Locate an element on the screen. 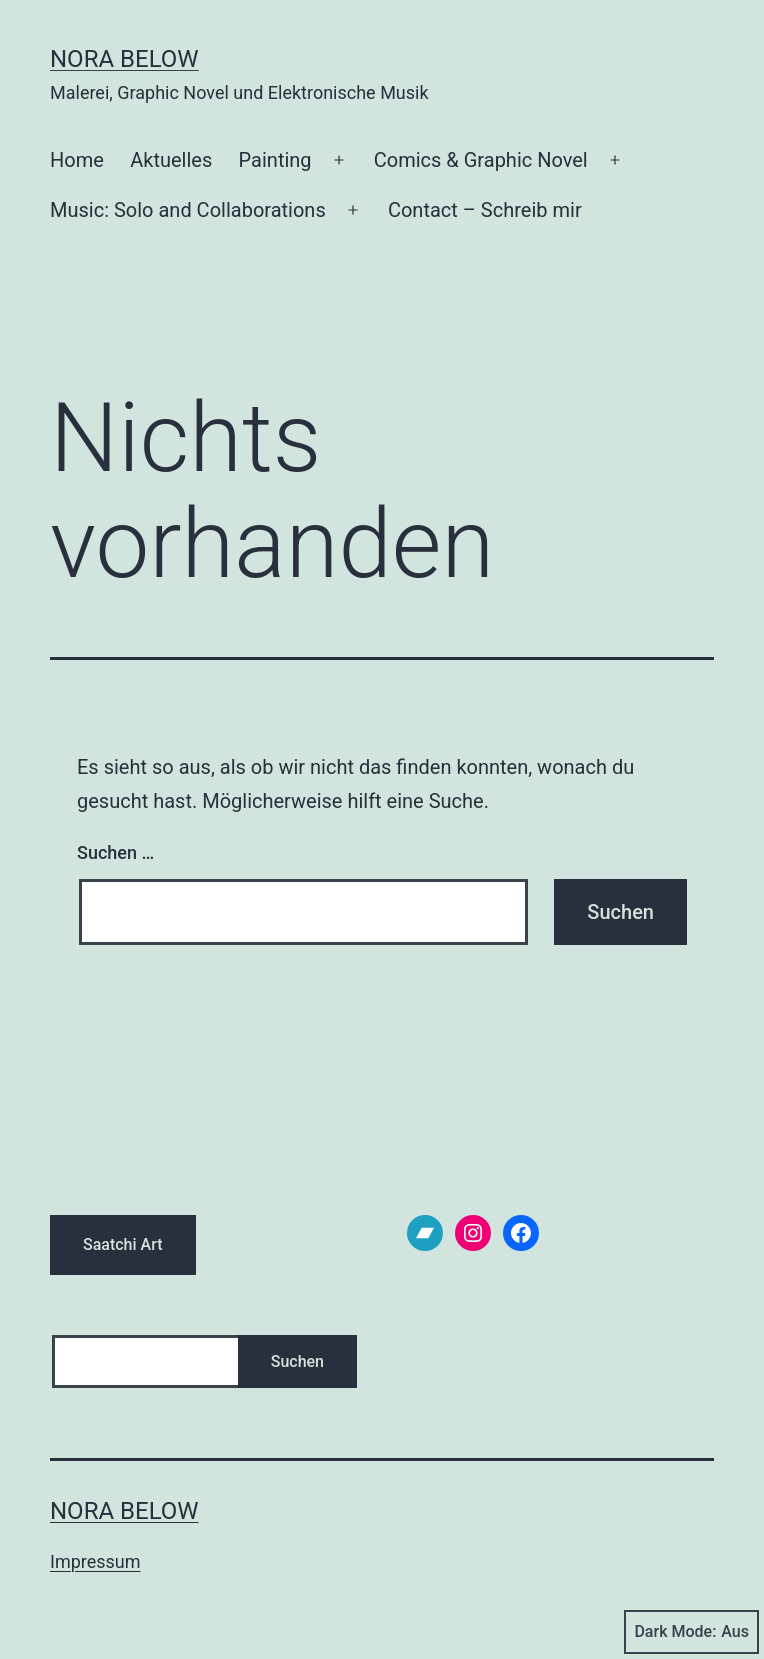 This screenshot has width=764, height=1659. Painting is located at coordinates (275, 160).